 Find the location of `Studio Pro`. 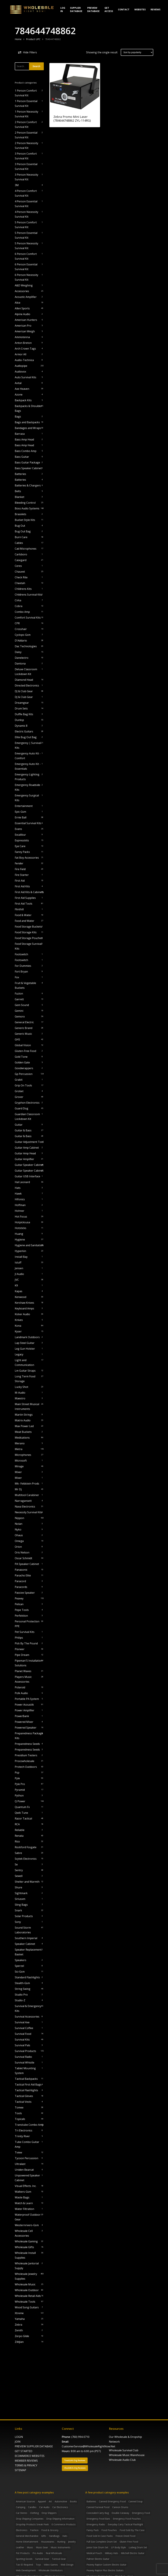

Studio Pro is located at coordinates (21, 1994).